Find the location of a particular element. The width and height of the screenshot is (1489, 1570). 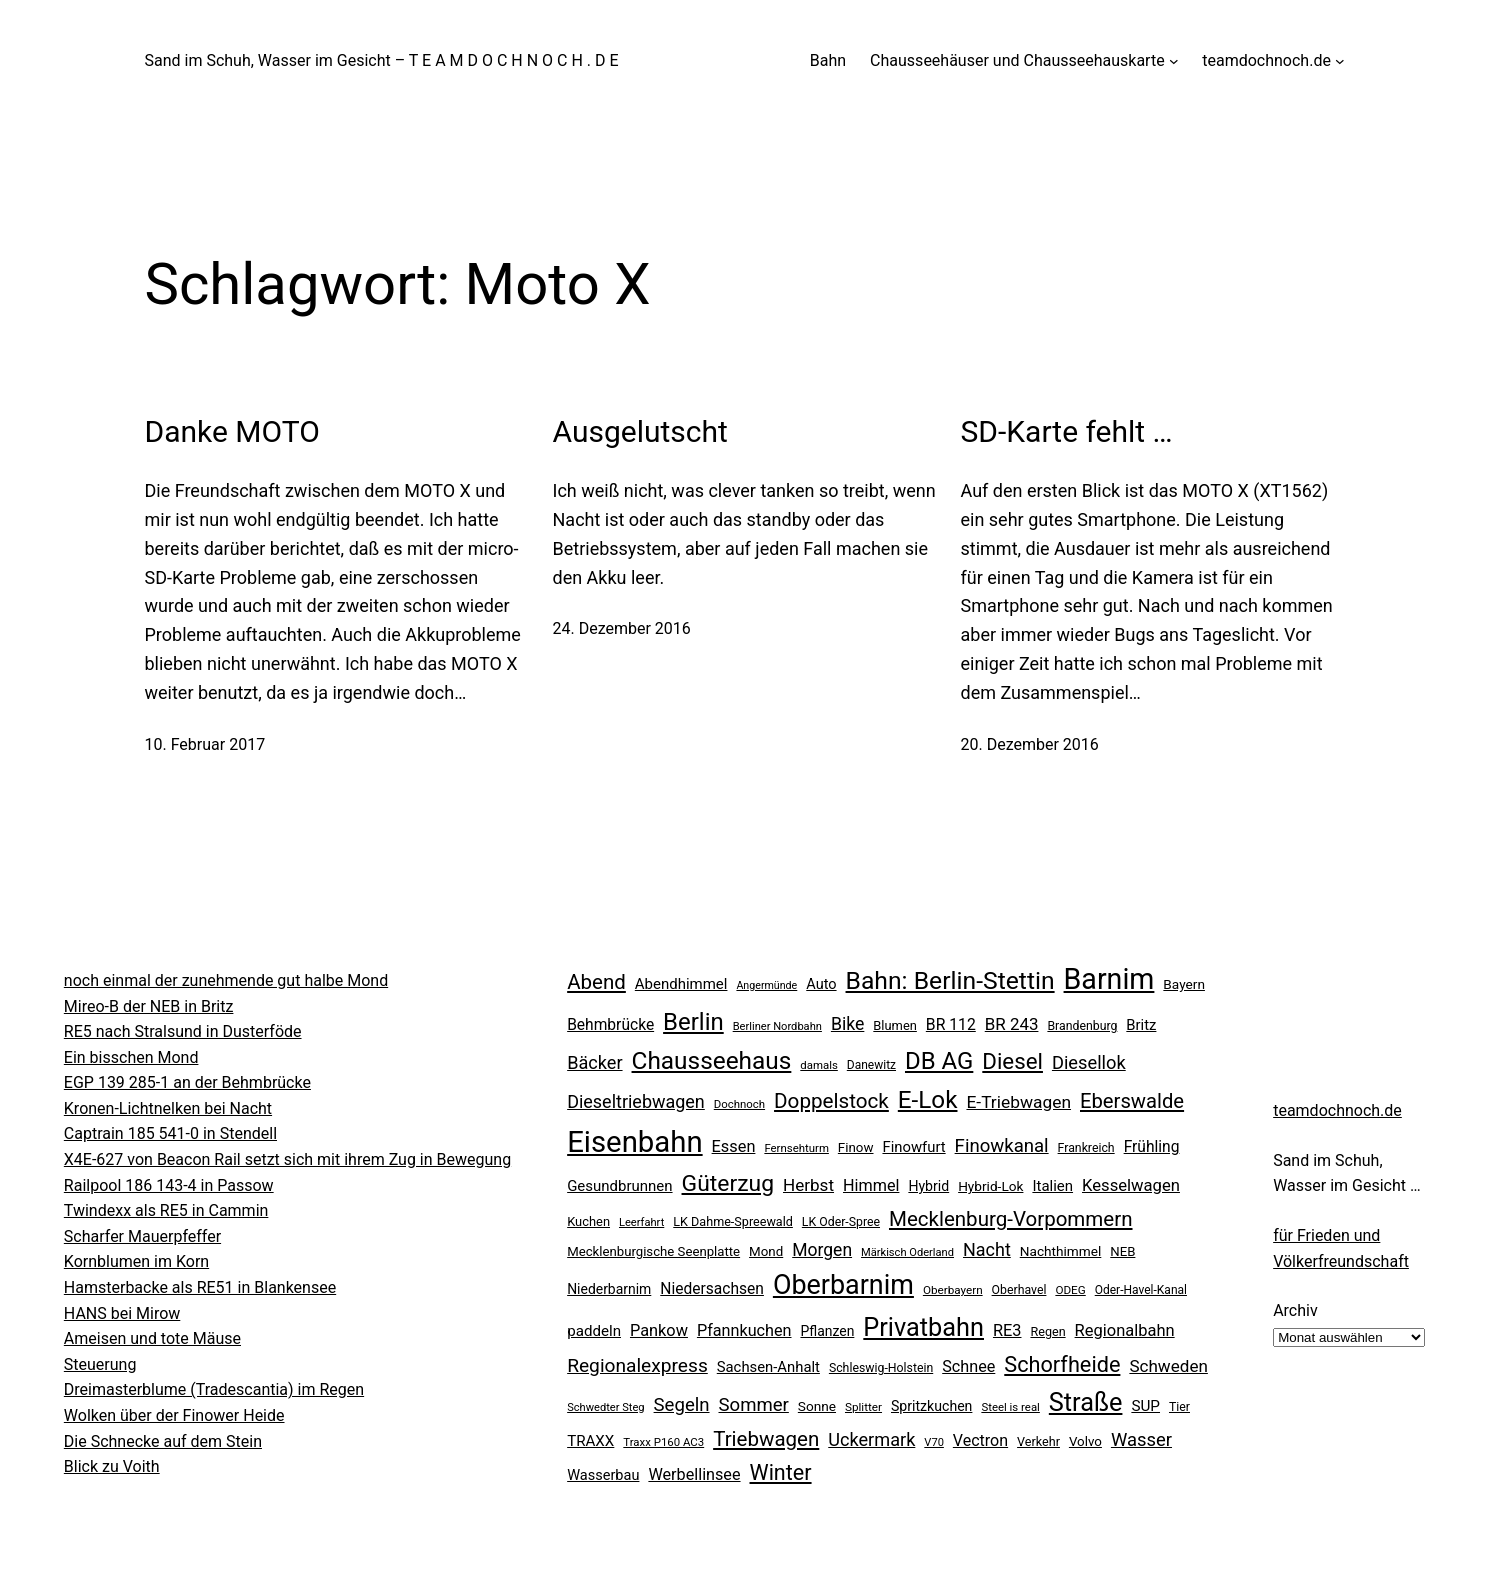

TRAXX [TRAXX (33 Einträge)] is located at coordinates (590, 1441).